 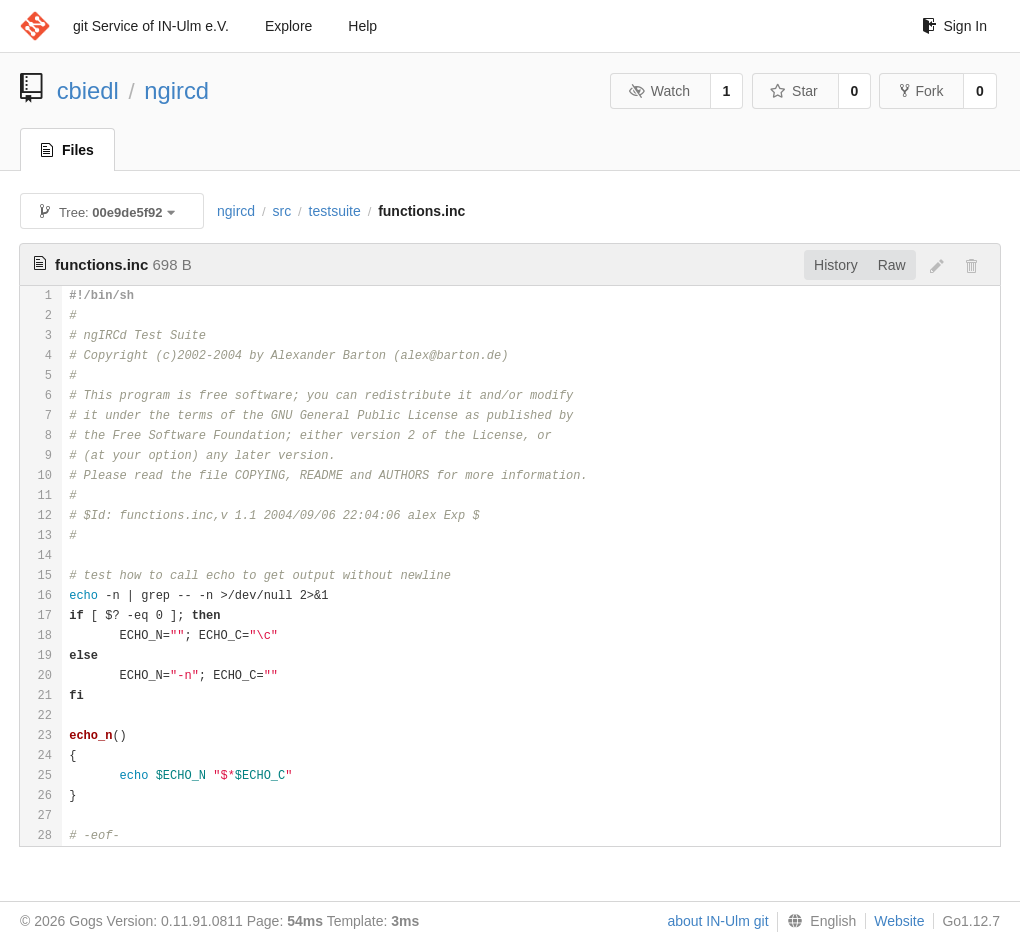 I want to click on ngircd, so click(x=176, y=90).